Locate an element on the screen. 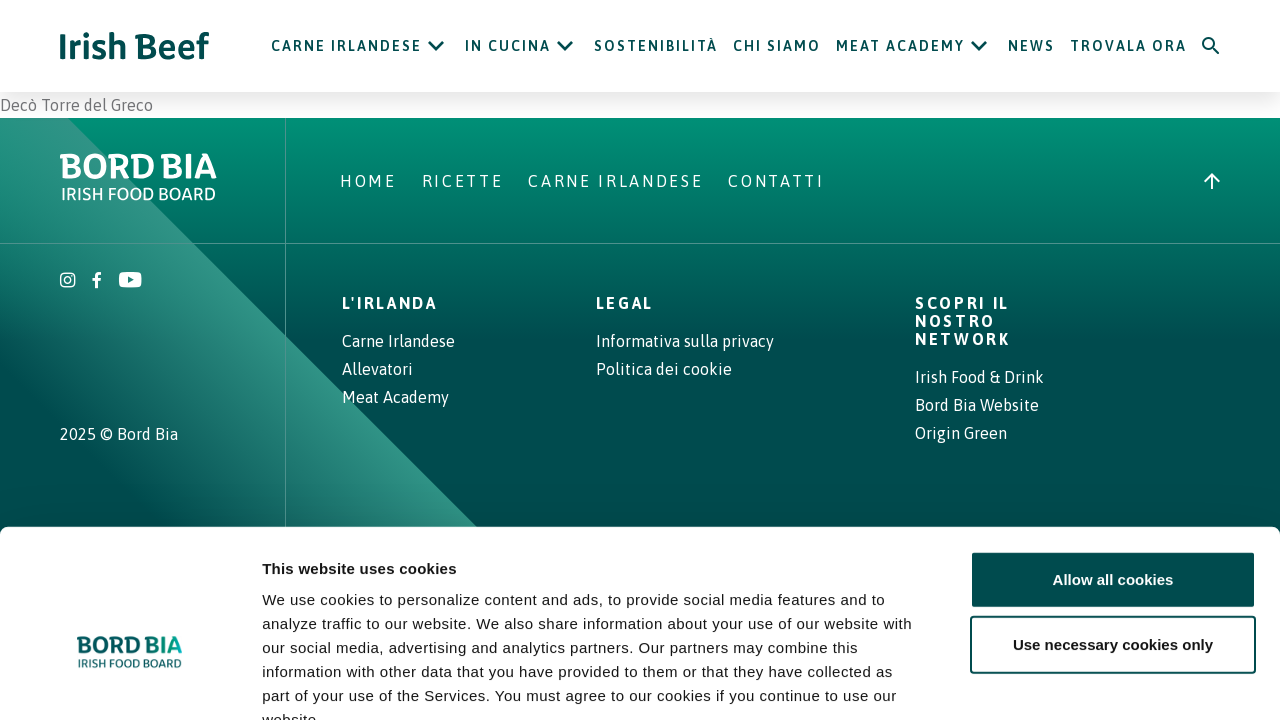 This screenshot has width=1280, height=720. Politica dei cookie is located at coordinates (664, 369).